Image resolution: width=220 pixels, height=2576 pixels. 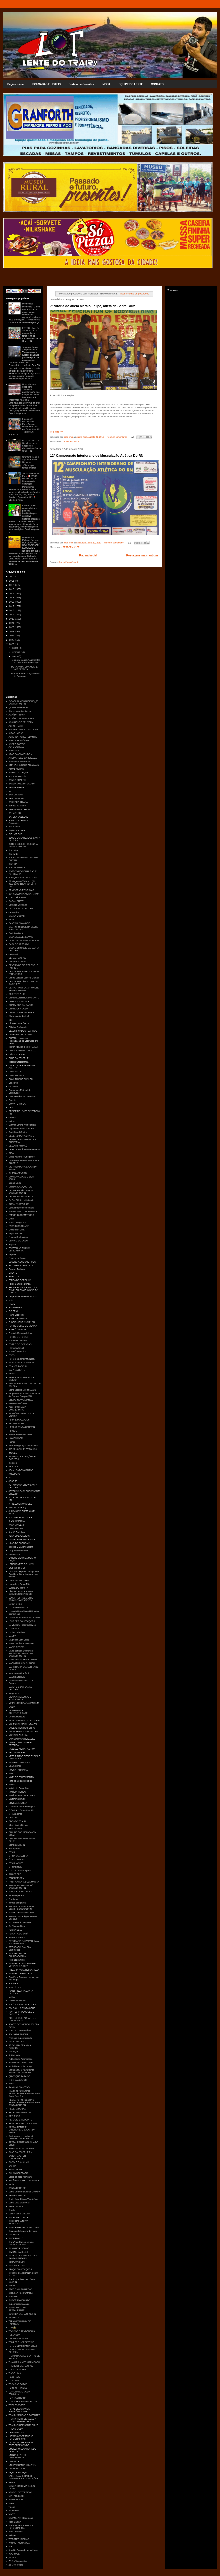 I want to click on CASA DO ARTESÃO, so click(x=18, y=944).